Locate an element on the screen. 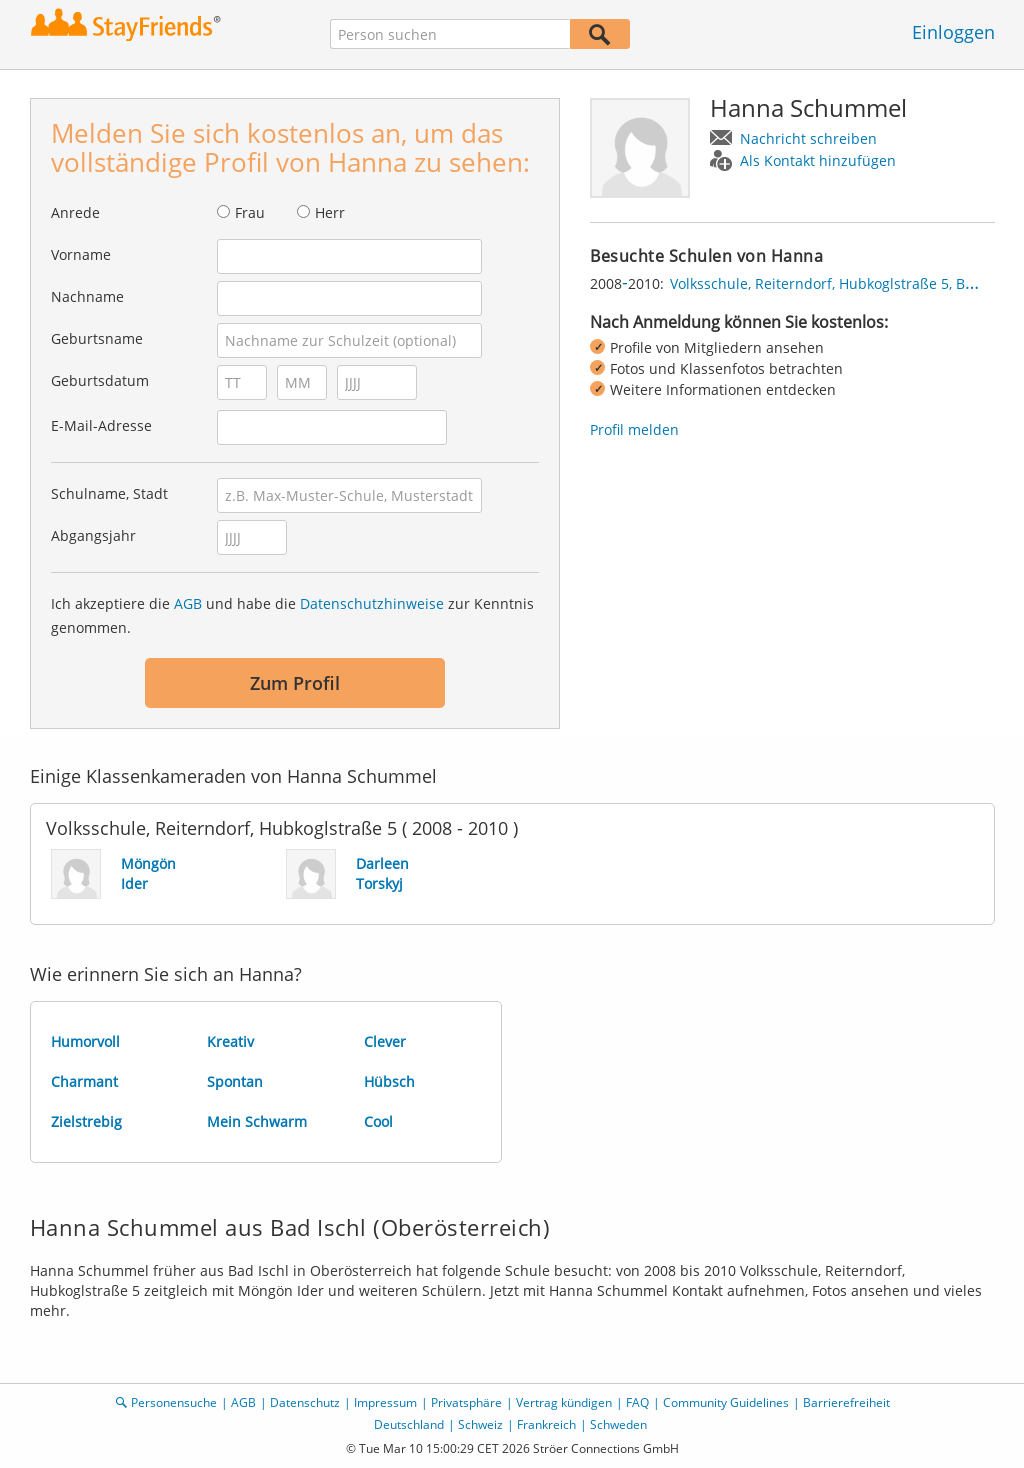 This screenshot has width=1024, height=1468. Anrede is located at coordinates (75, 212).